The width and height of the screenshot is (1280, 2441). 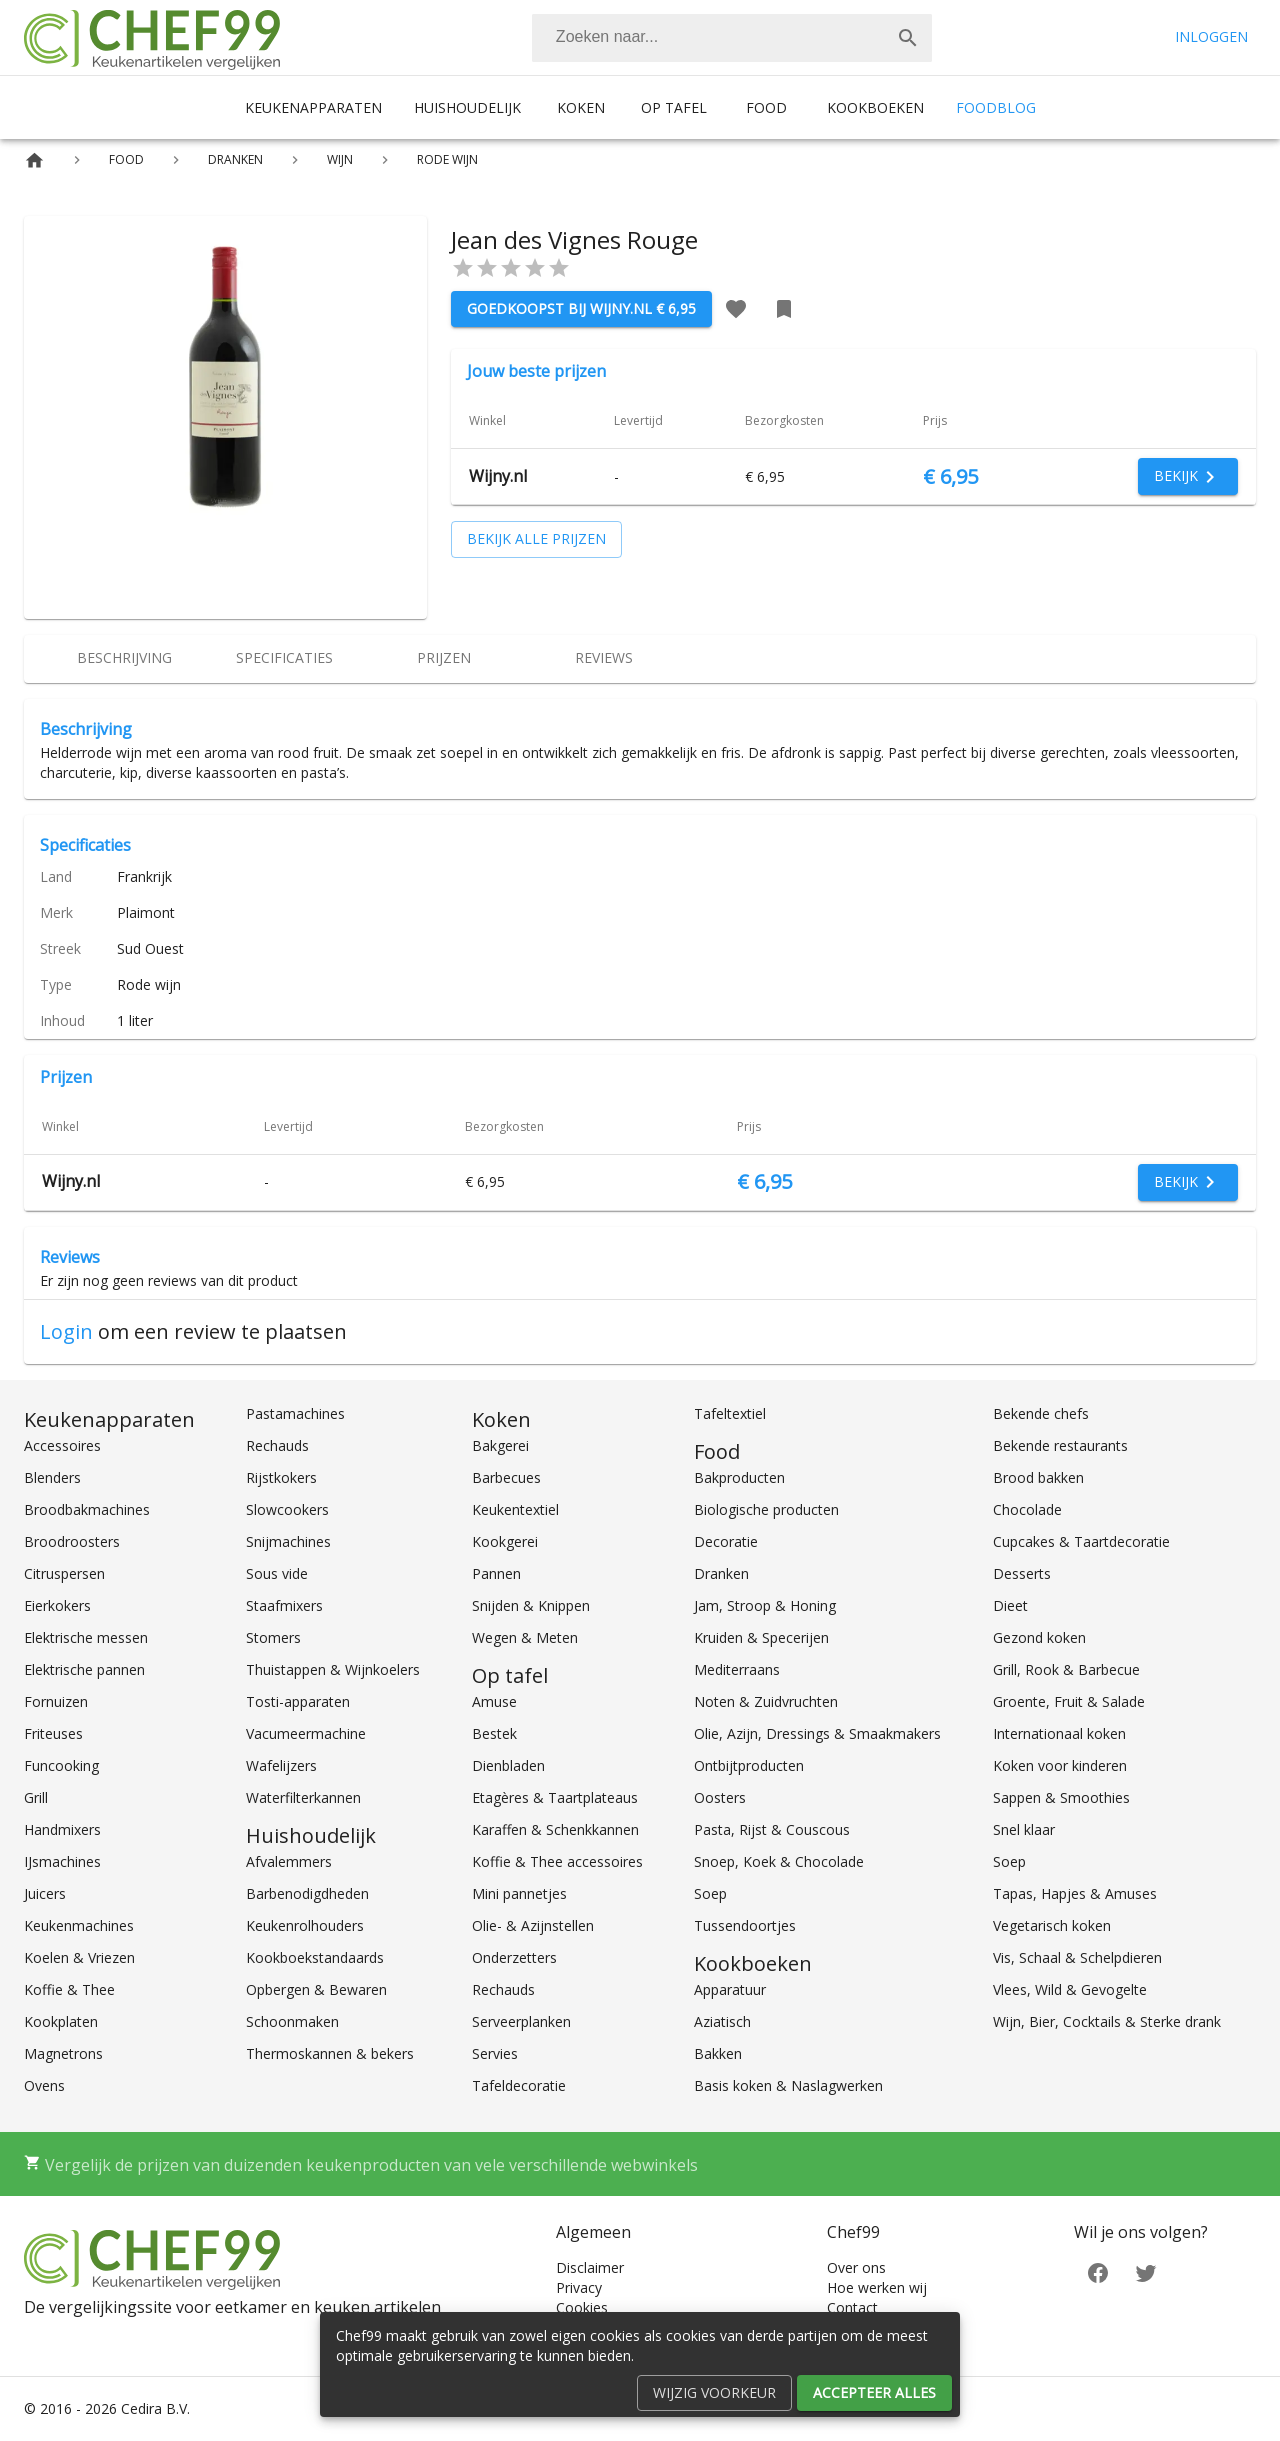 I want to click on Kruiden & Specerijen, so click(x=761, y=1637).